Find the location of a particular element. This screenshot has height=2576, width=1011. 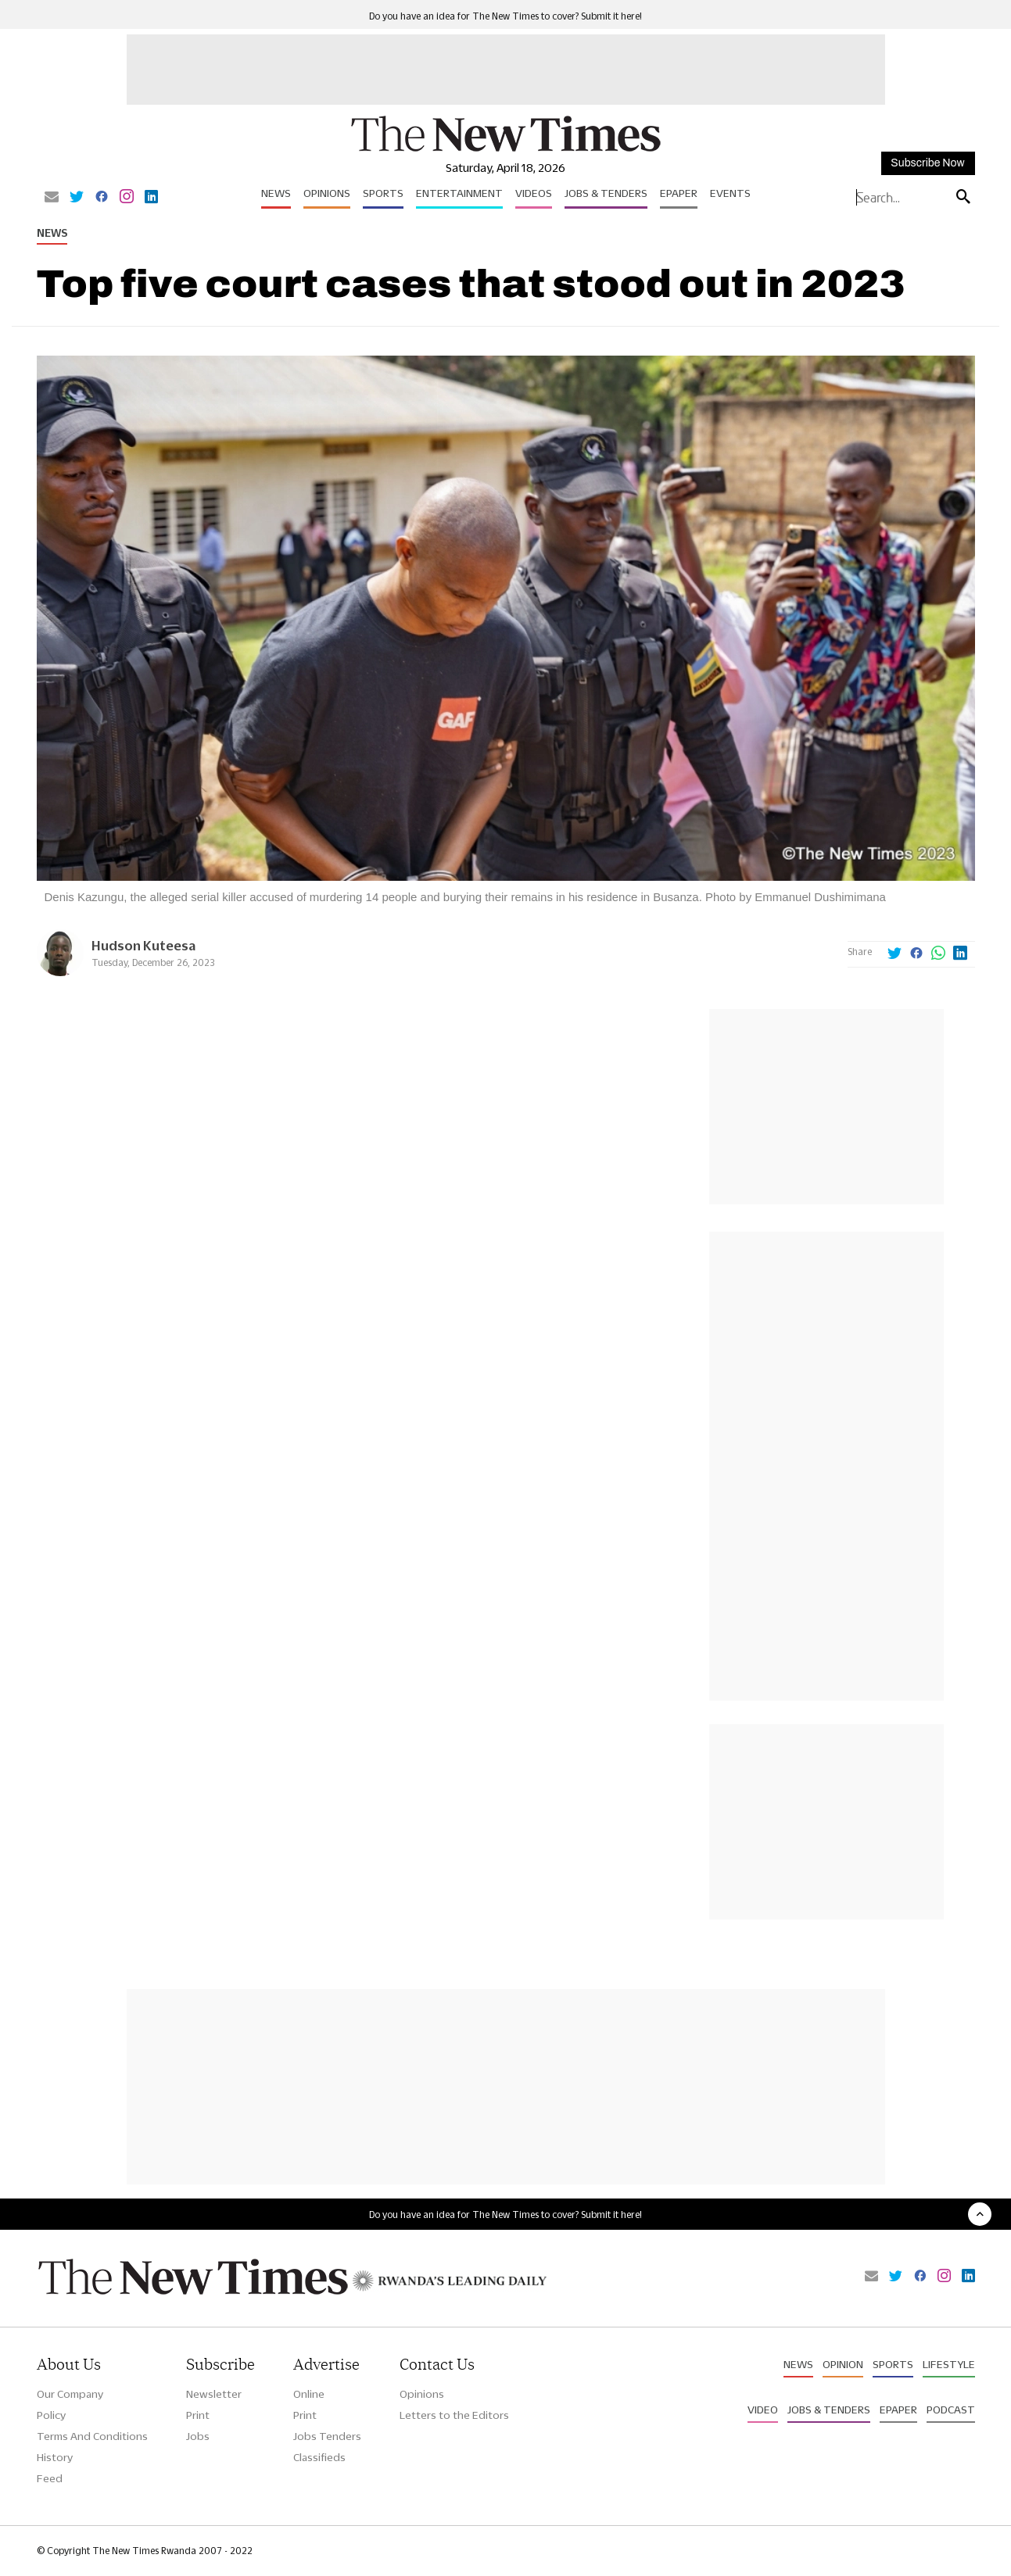

Letters to the Editors is located at coordinates (454, 2415).